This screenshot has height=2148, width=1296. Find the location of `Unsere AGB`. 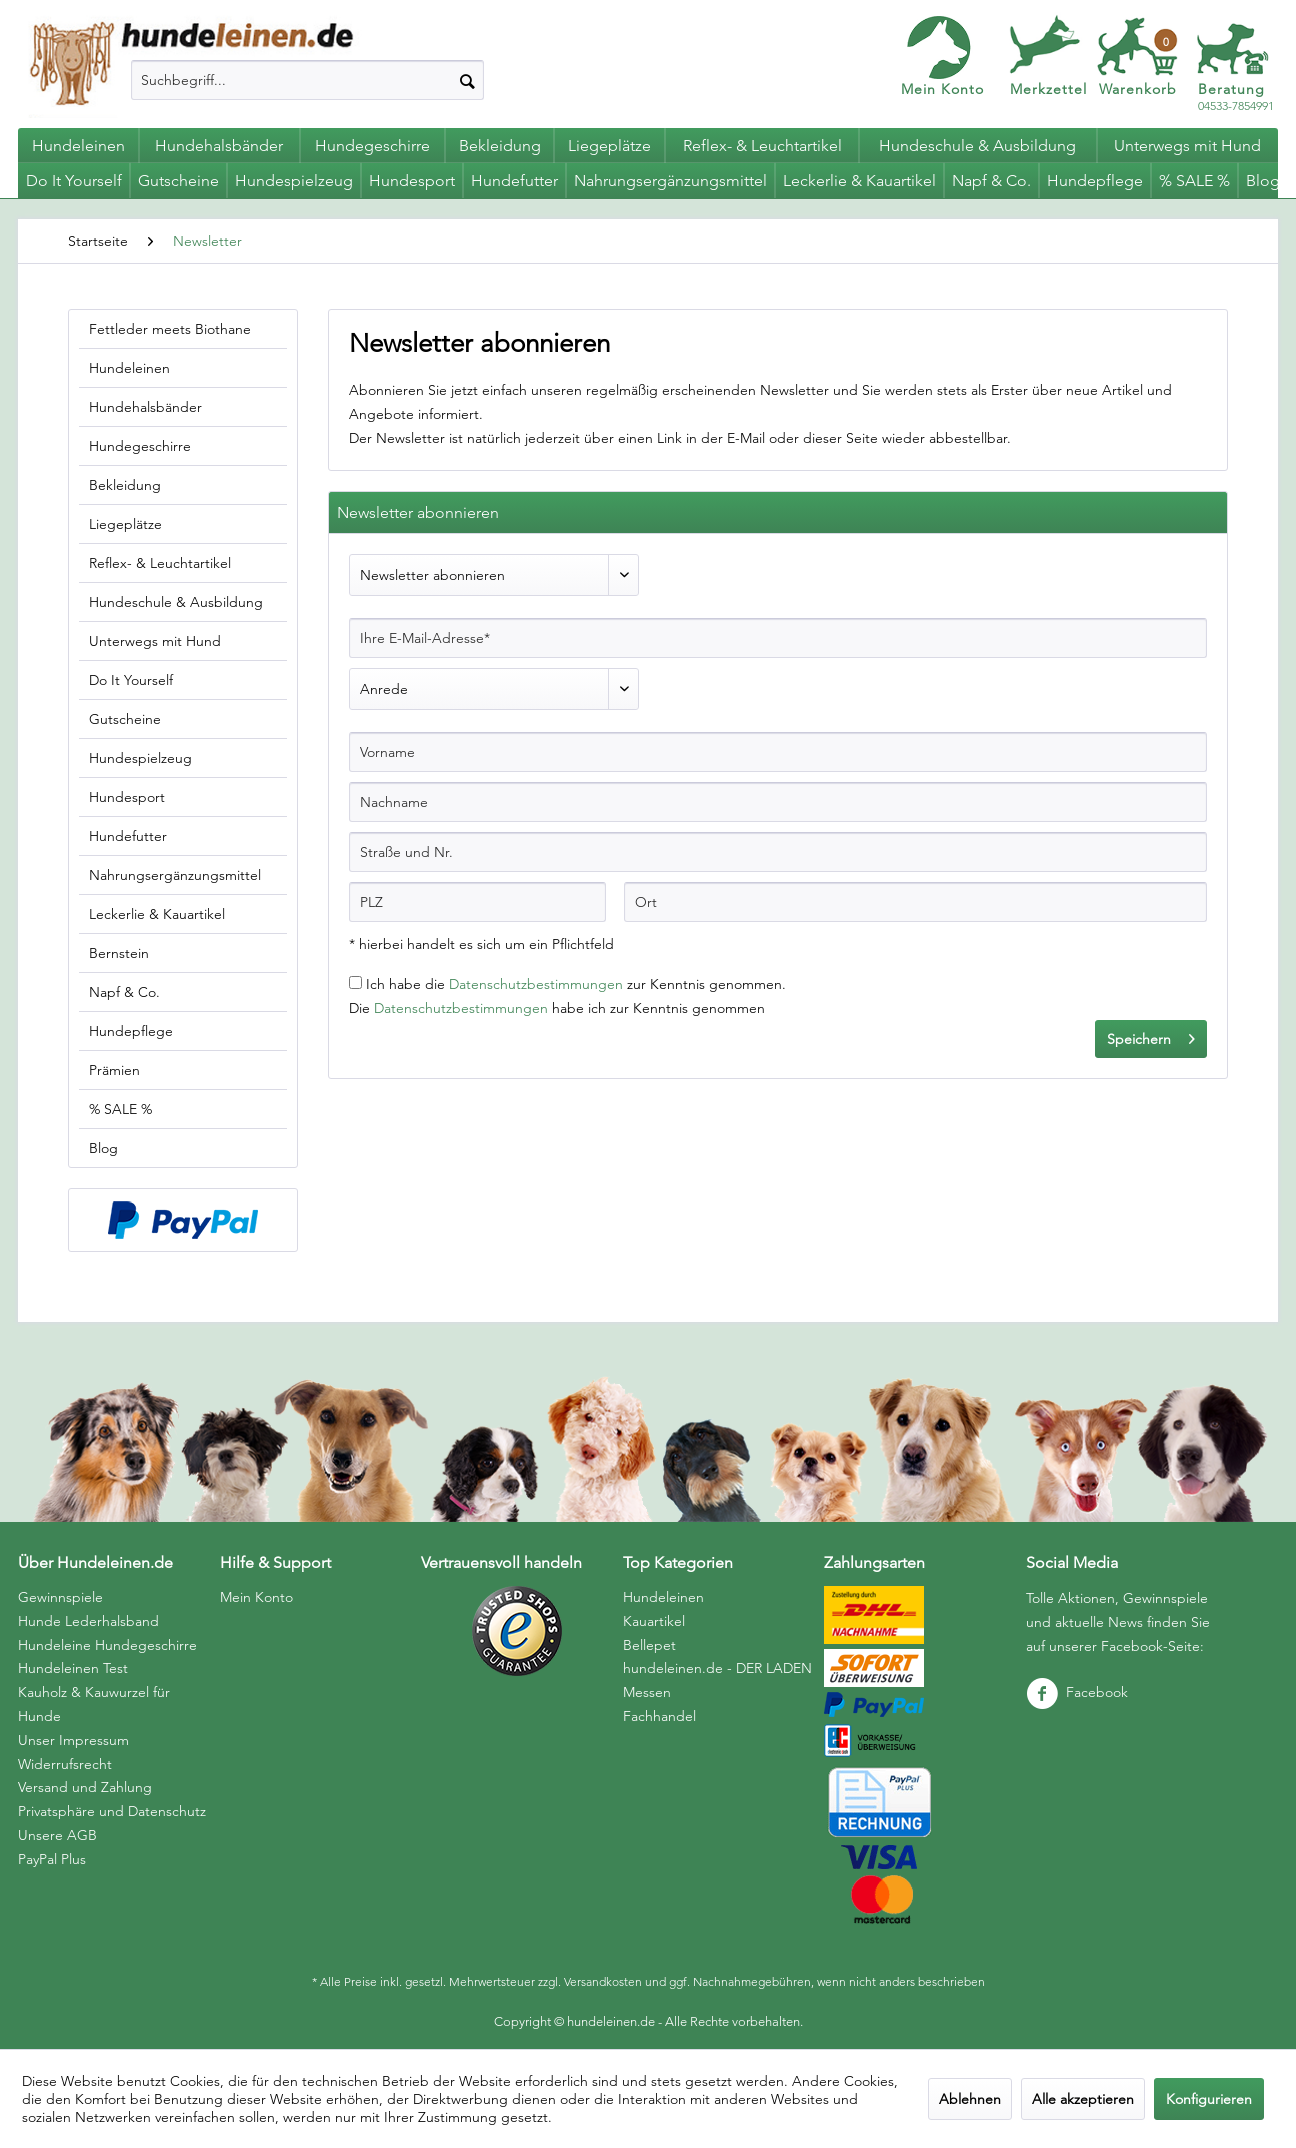

Unsere AGB is located at coordinates (57, 1835).